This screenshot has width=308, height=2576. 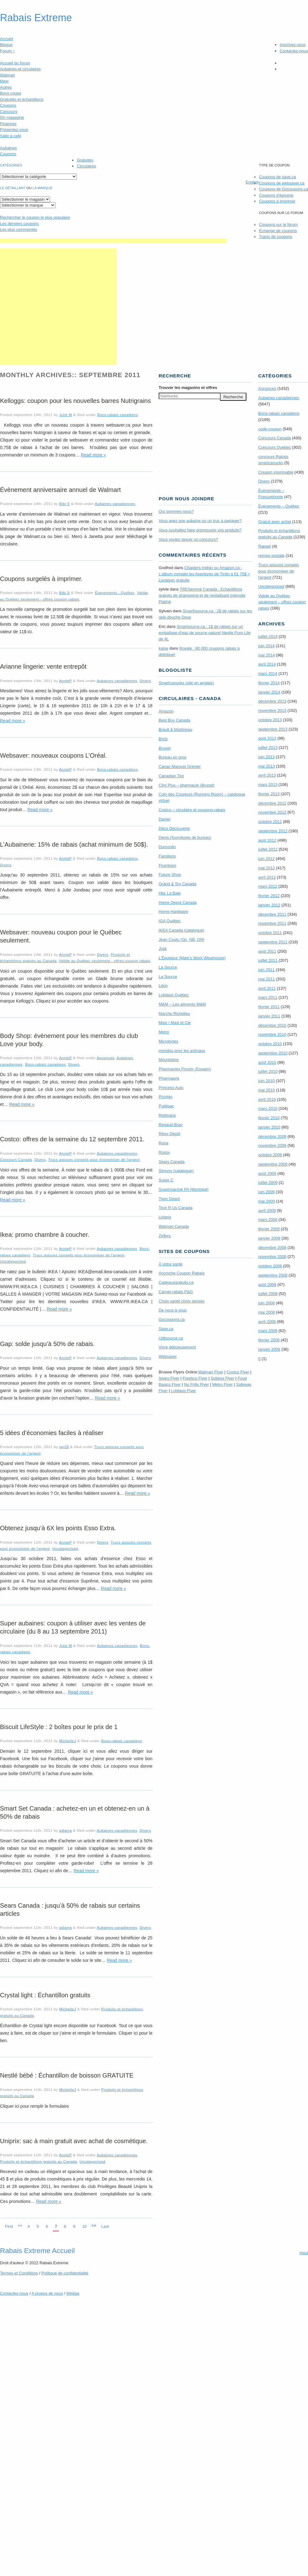 What do you see at coordinates (267, 673) in the screenshot?
I see `mars 2014` at bounding box center [267, 673].